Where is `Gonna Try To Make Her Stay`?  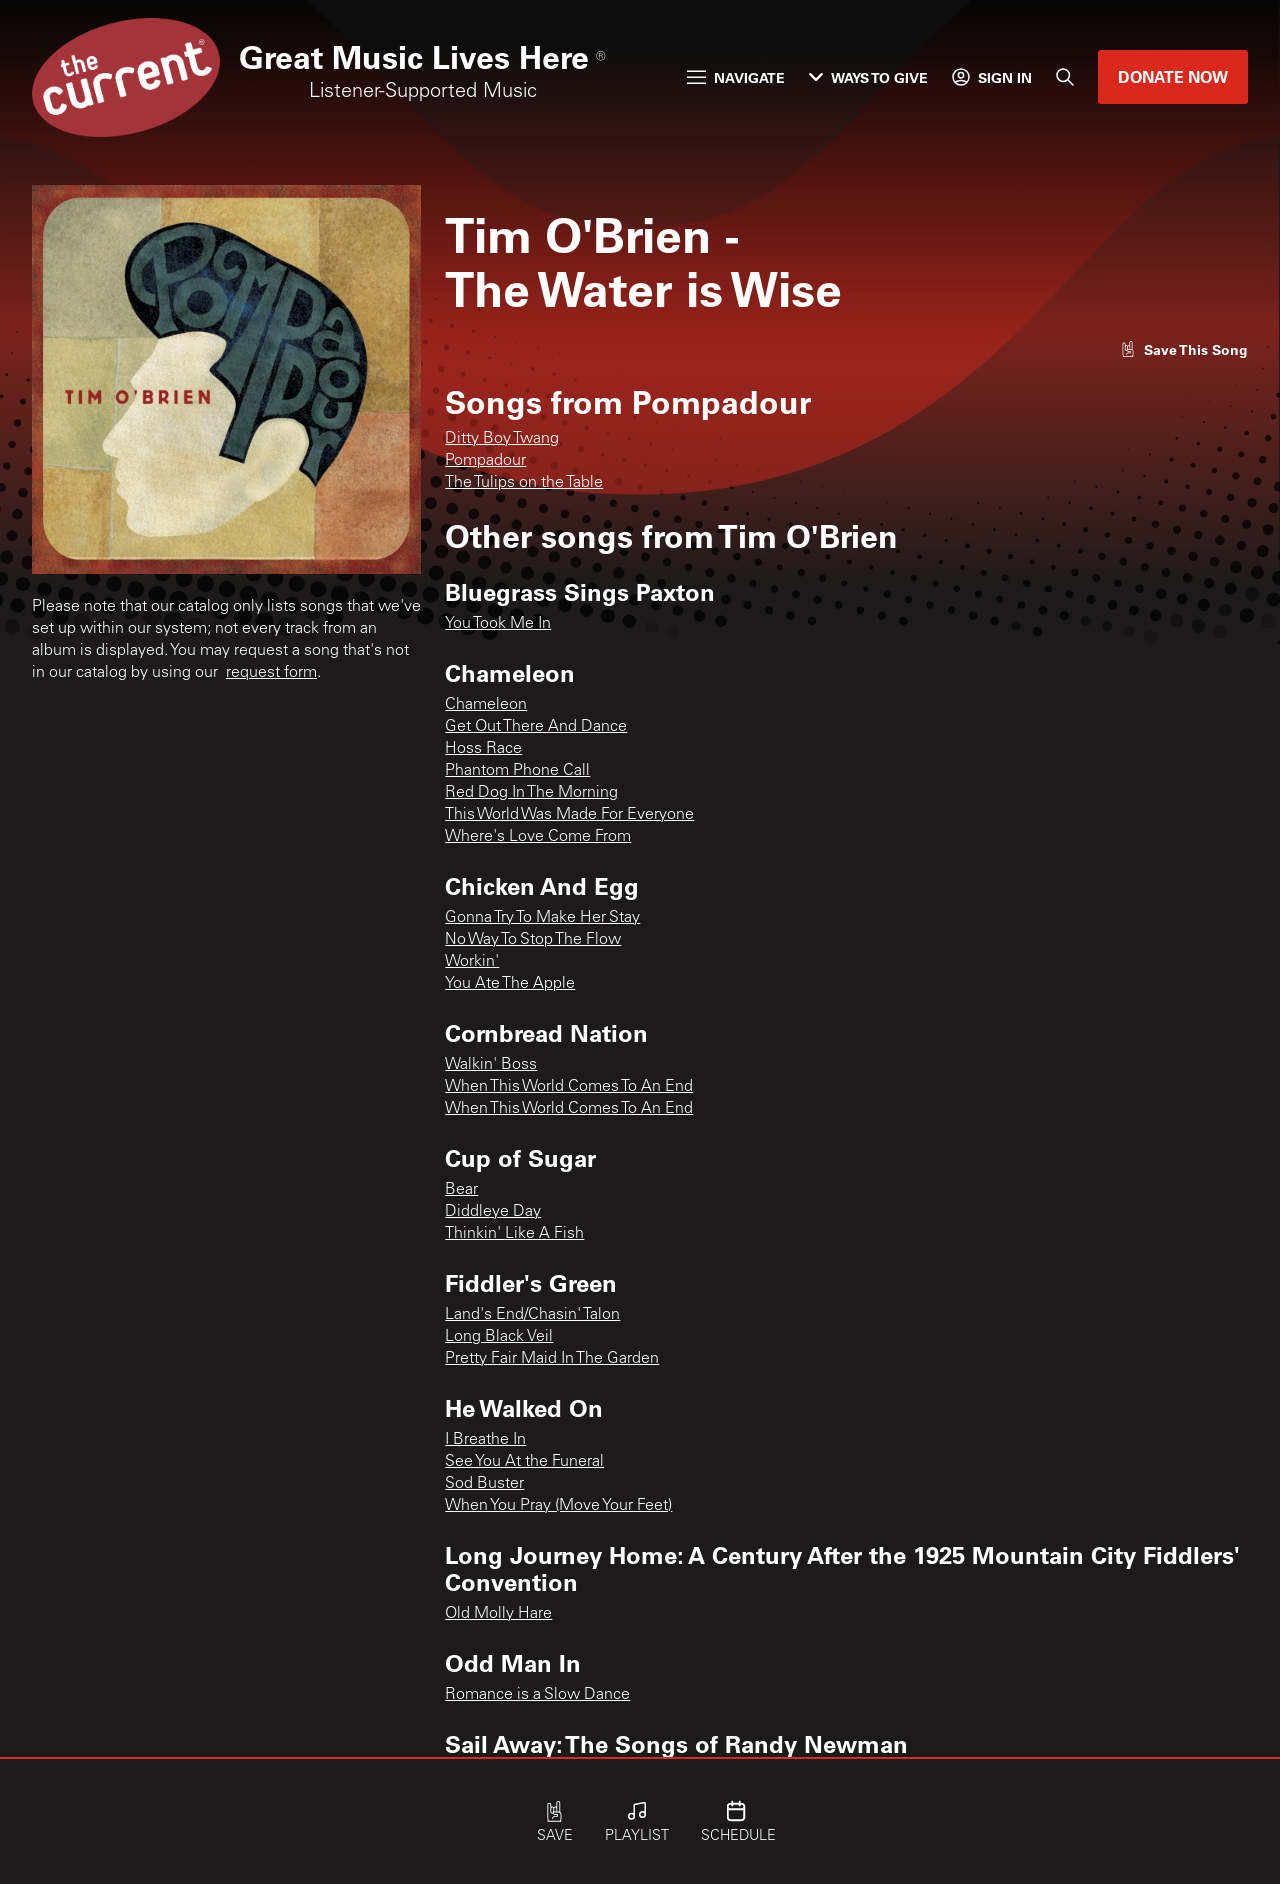
Gonna Try To Make Her Stay is located at coordinates (542, 918).